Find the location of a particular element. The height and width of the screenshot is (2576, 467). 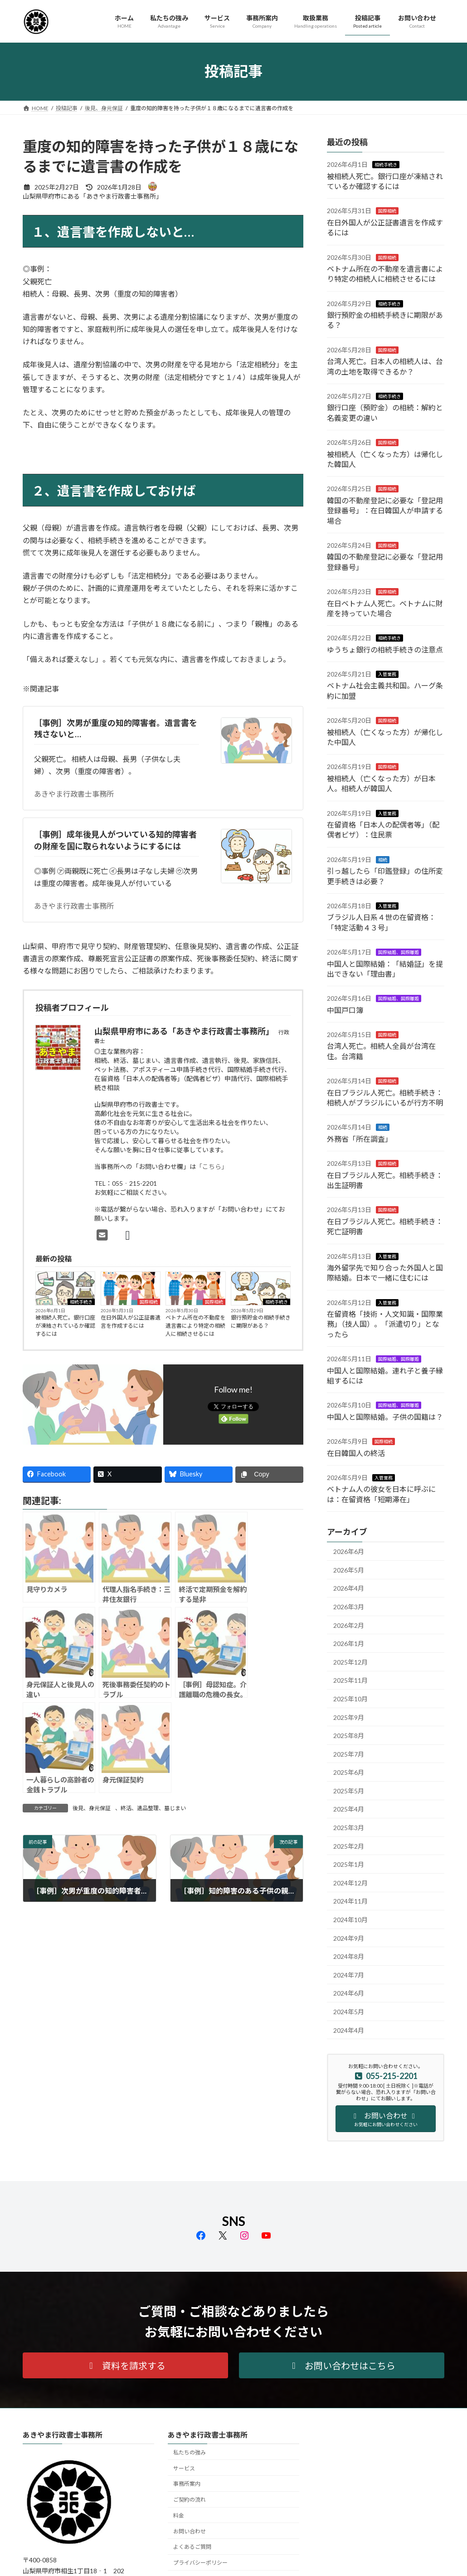

中国戸口簿 is located at coordinates (345, 1009).